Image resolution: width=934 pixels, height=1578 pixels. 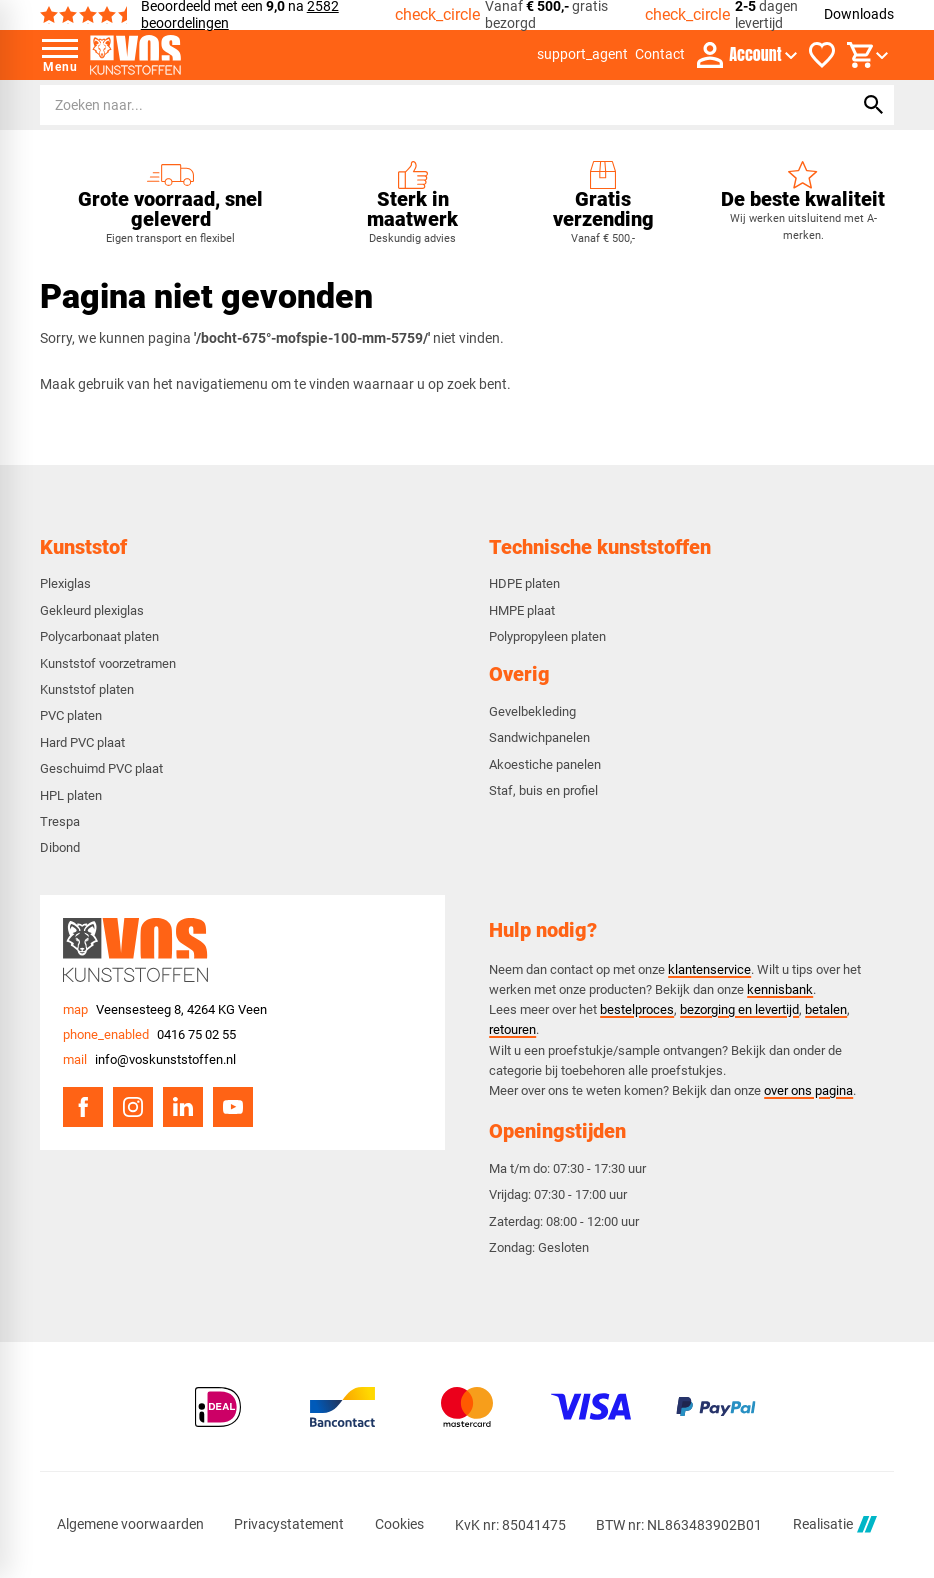 What do you see at coordinates (149, 1034) in the screenshot?
I see `[0416 75 02 55]` at bounding box center [149, 1034].